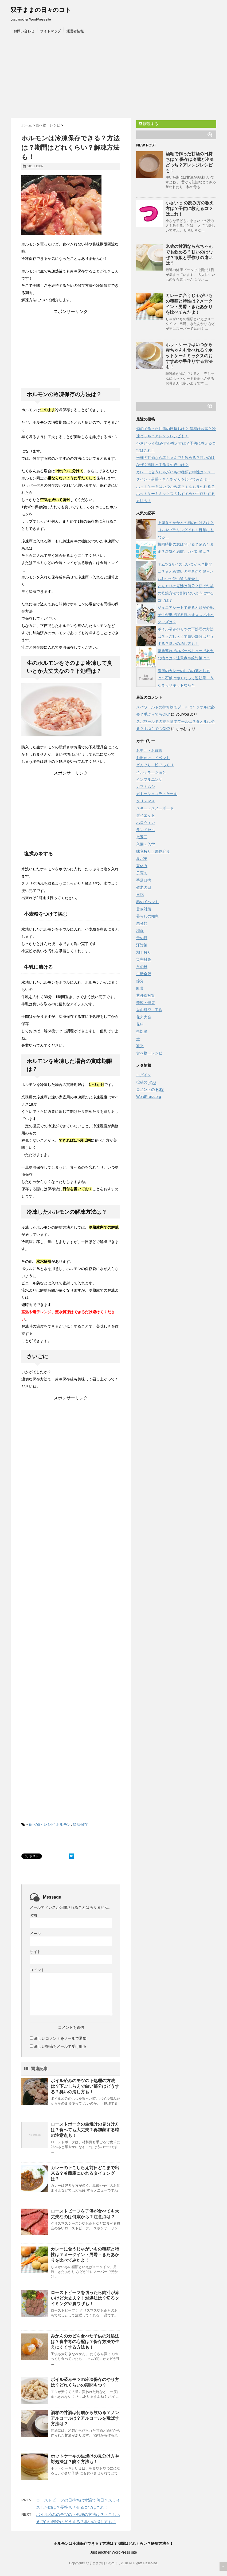 The image size is (227, 2576). Describe the element at coordinates (186, 571) in the screenshot. I see `オムツSサイズはいつから？期間は？まとめ買いの注意点や残ったおむつの使い道も紹介！` at that location.